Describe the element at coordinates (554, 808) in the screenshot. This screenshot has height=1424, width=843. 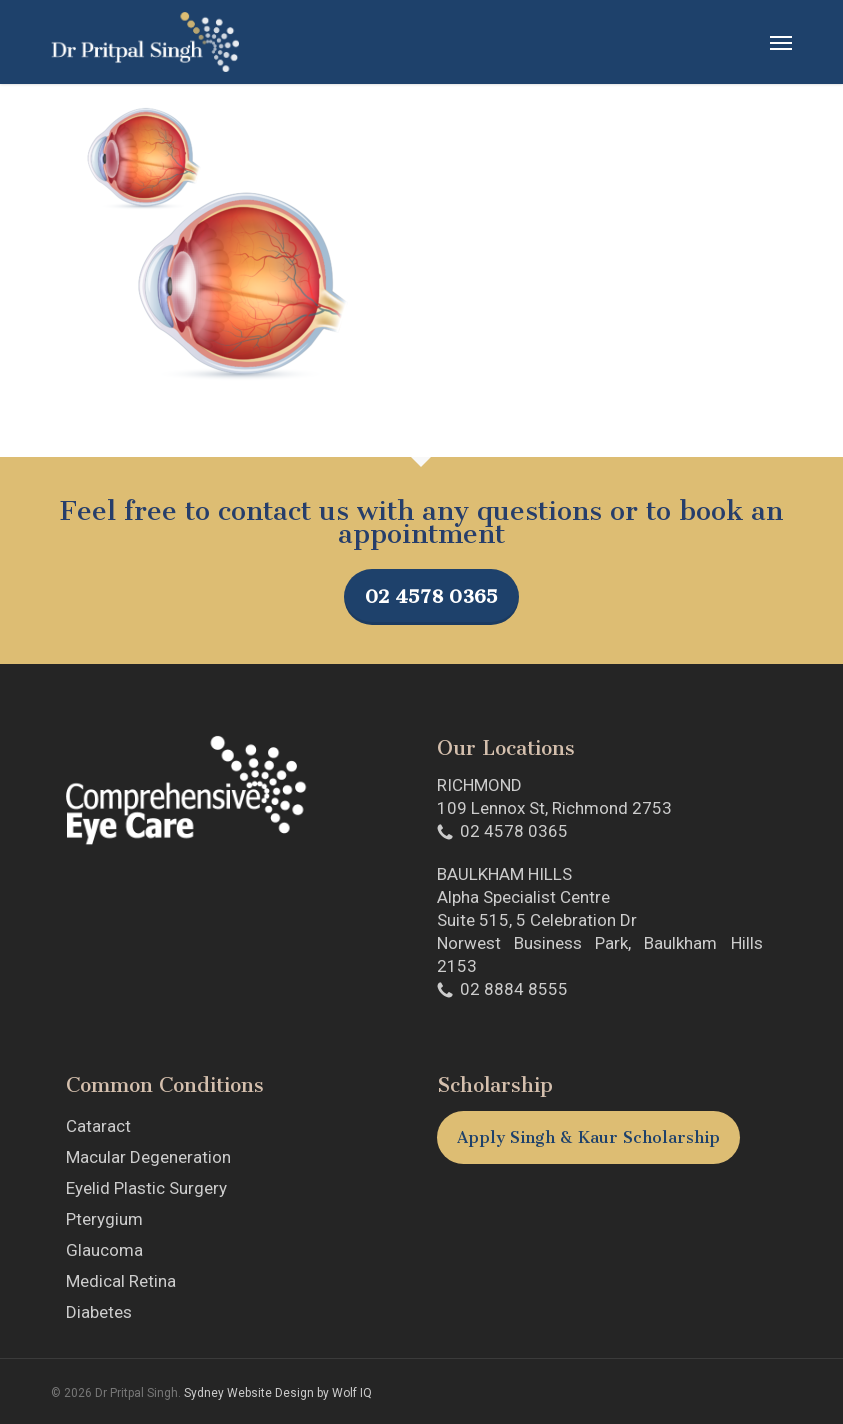
I see `109 Lennox St, Richmond 2753` at that location.